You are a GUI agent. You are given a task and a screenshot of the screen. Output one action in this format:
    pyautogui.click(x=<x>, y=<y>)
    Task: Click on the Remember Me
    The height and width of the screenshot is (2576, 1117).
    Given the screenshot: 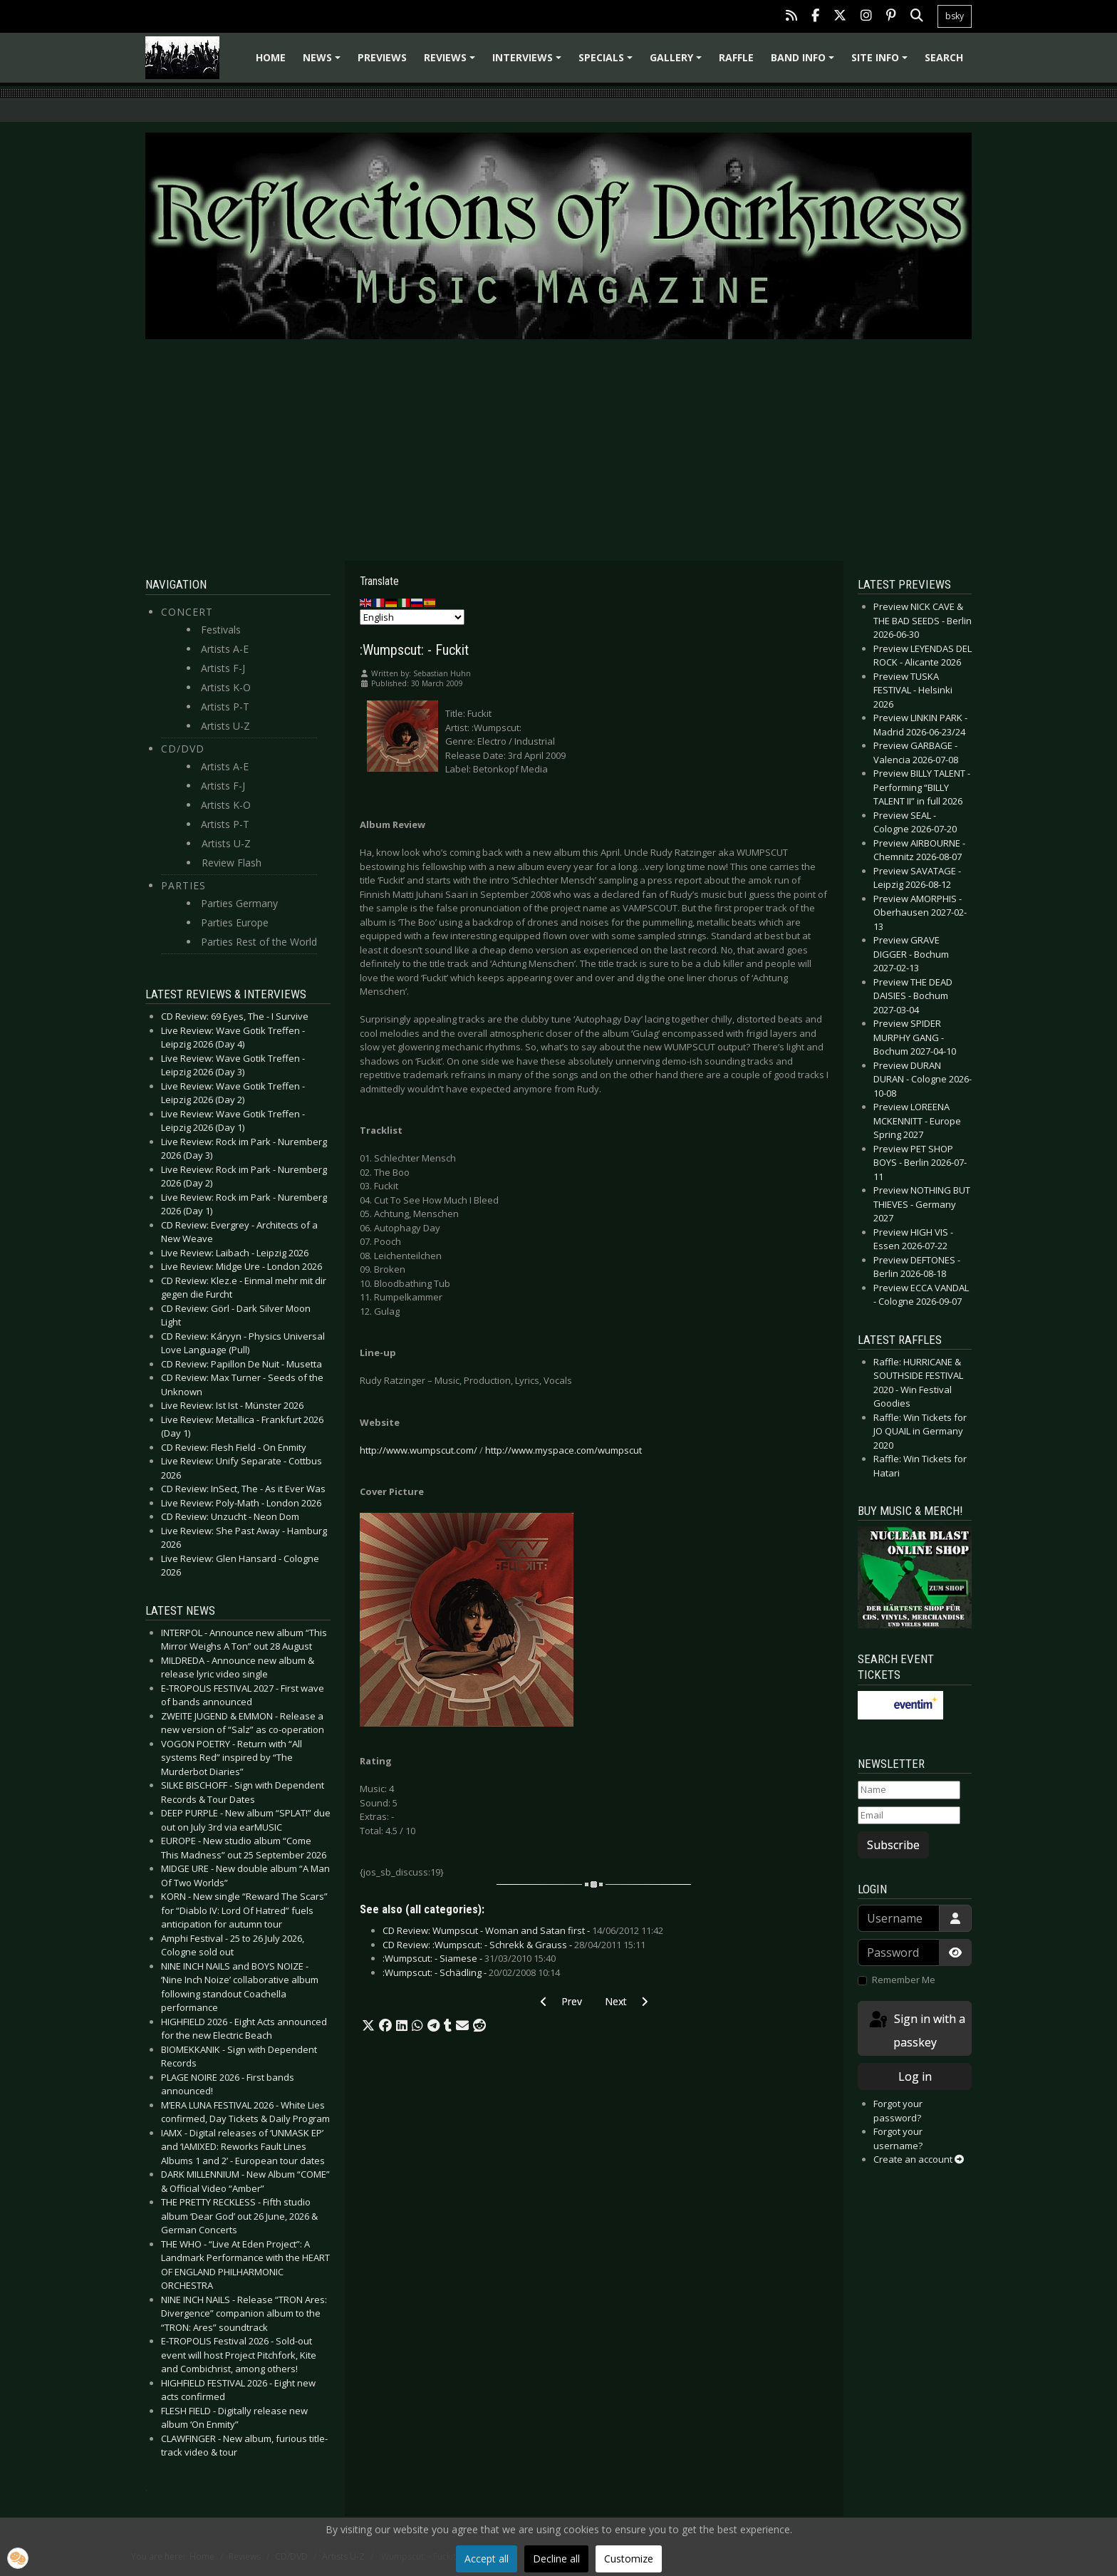 What is the action you would take?
    pyautogui.click(x=903, y=1979)
    